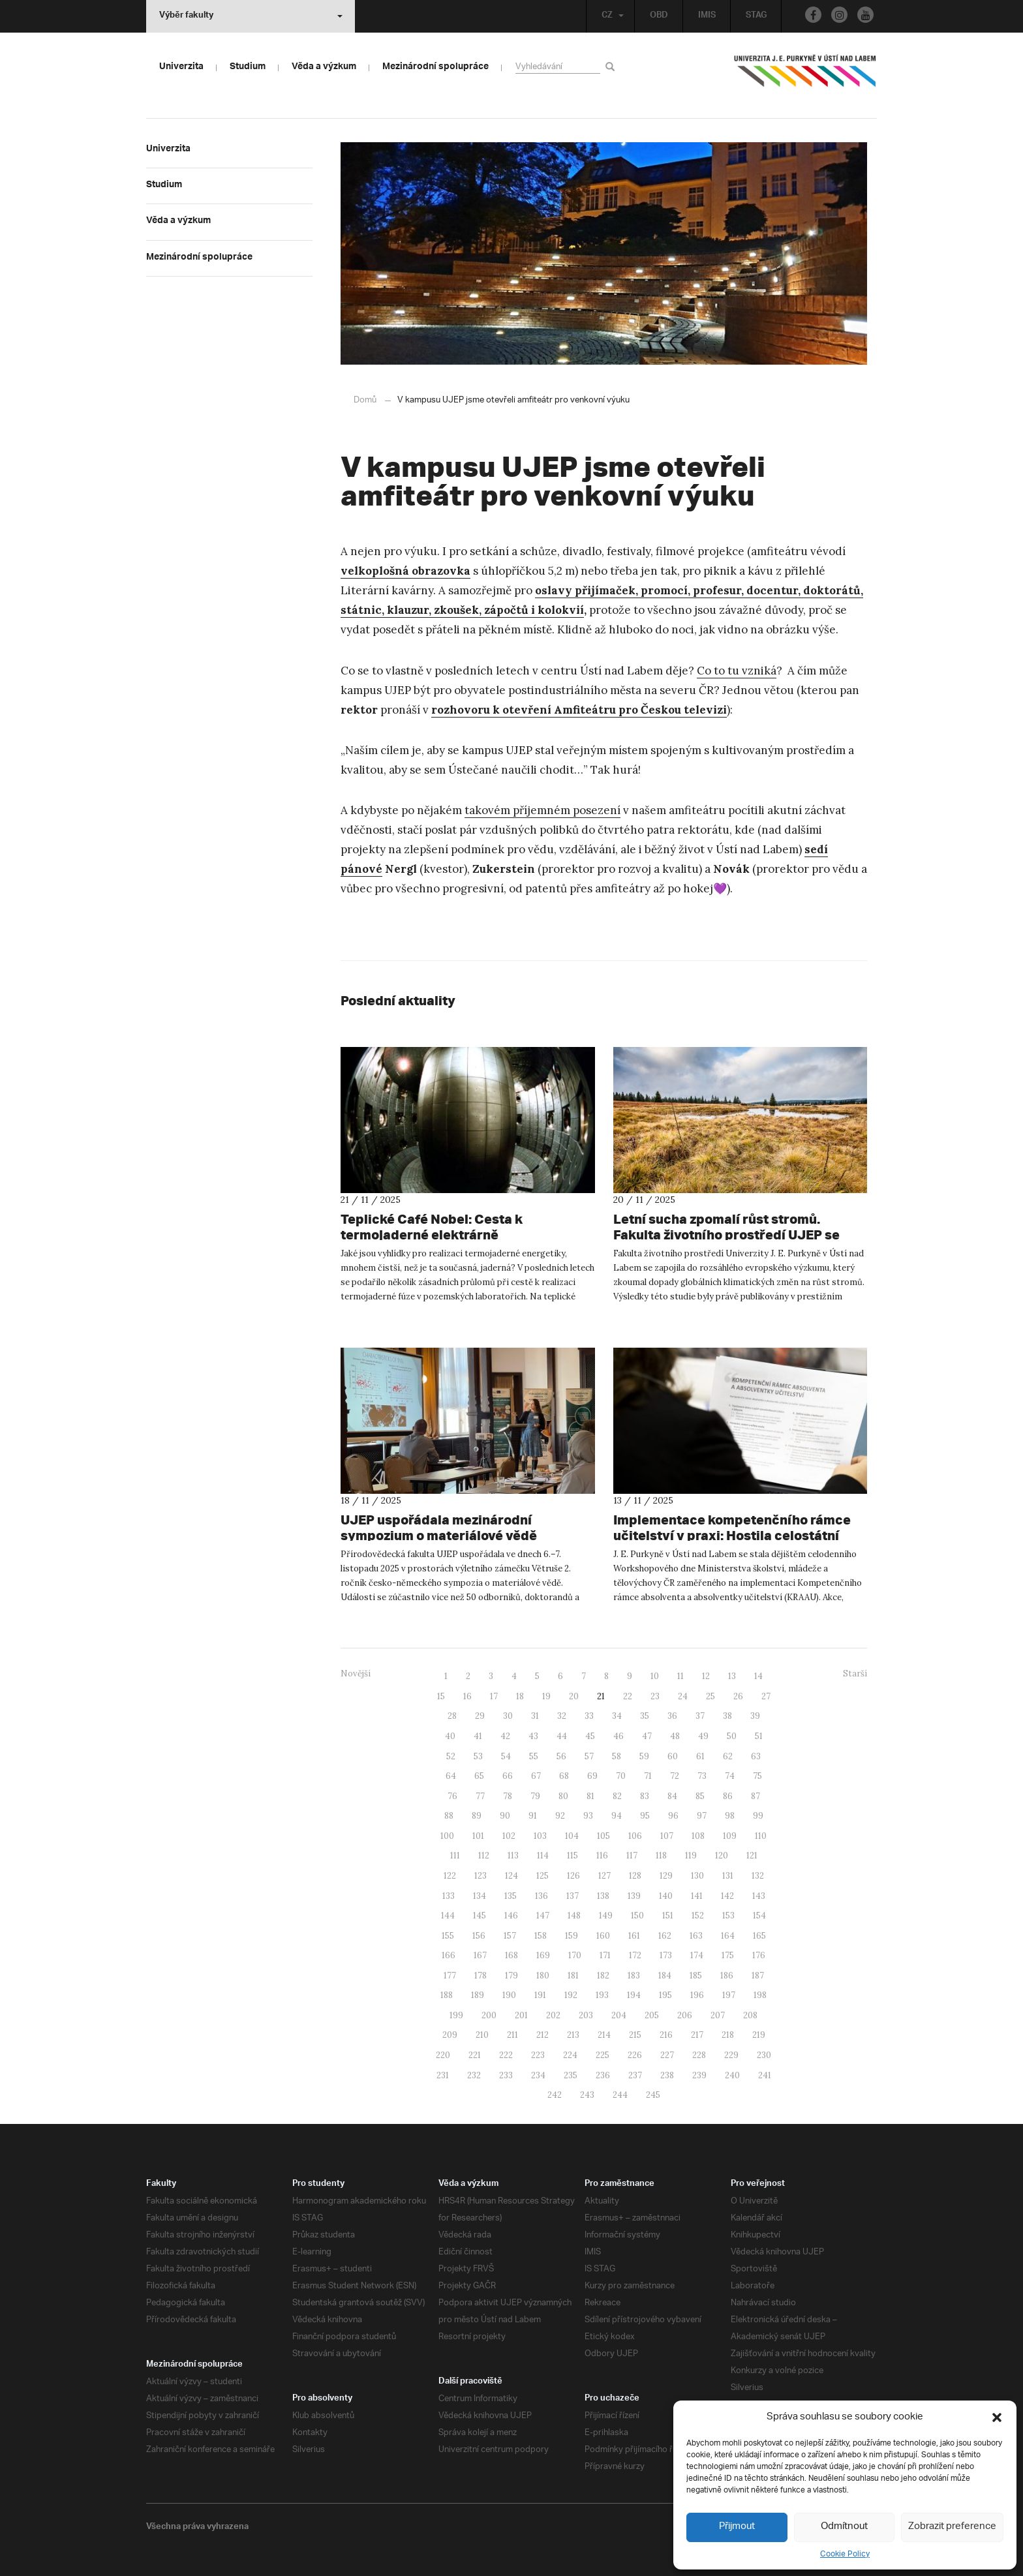 This screenshot has height=2576, width=1023. What do you see at coordinates (750, 2014) in the screenshot?
I see `208` at bounding box center [750, 2014].